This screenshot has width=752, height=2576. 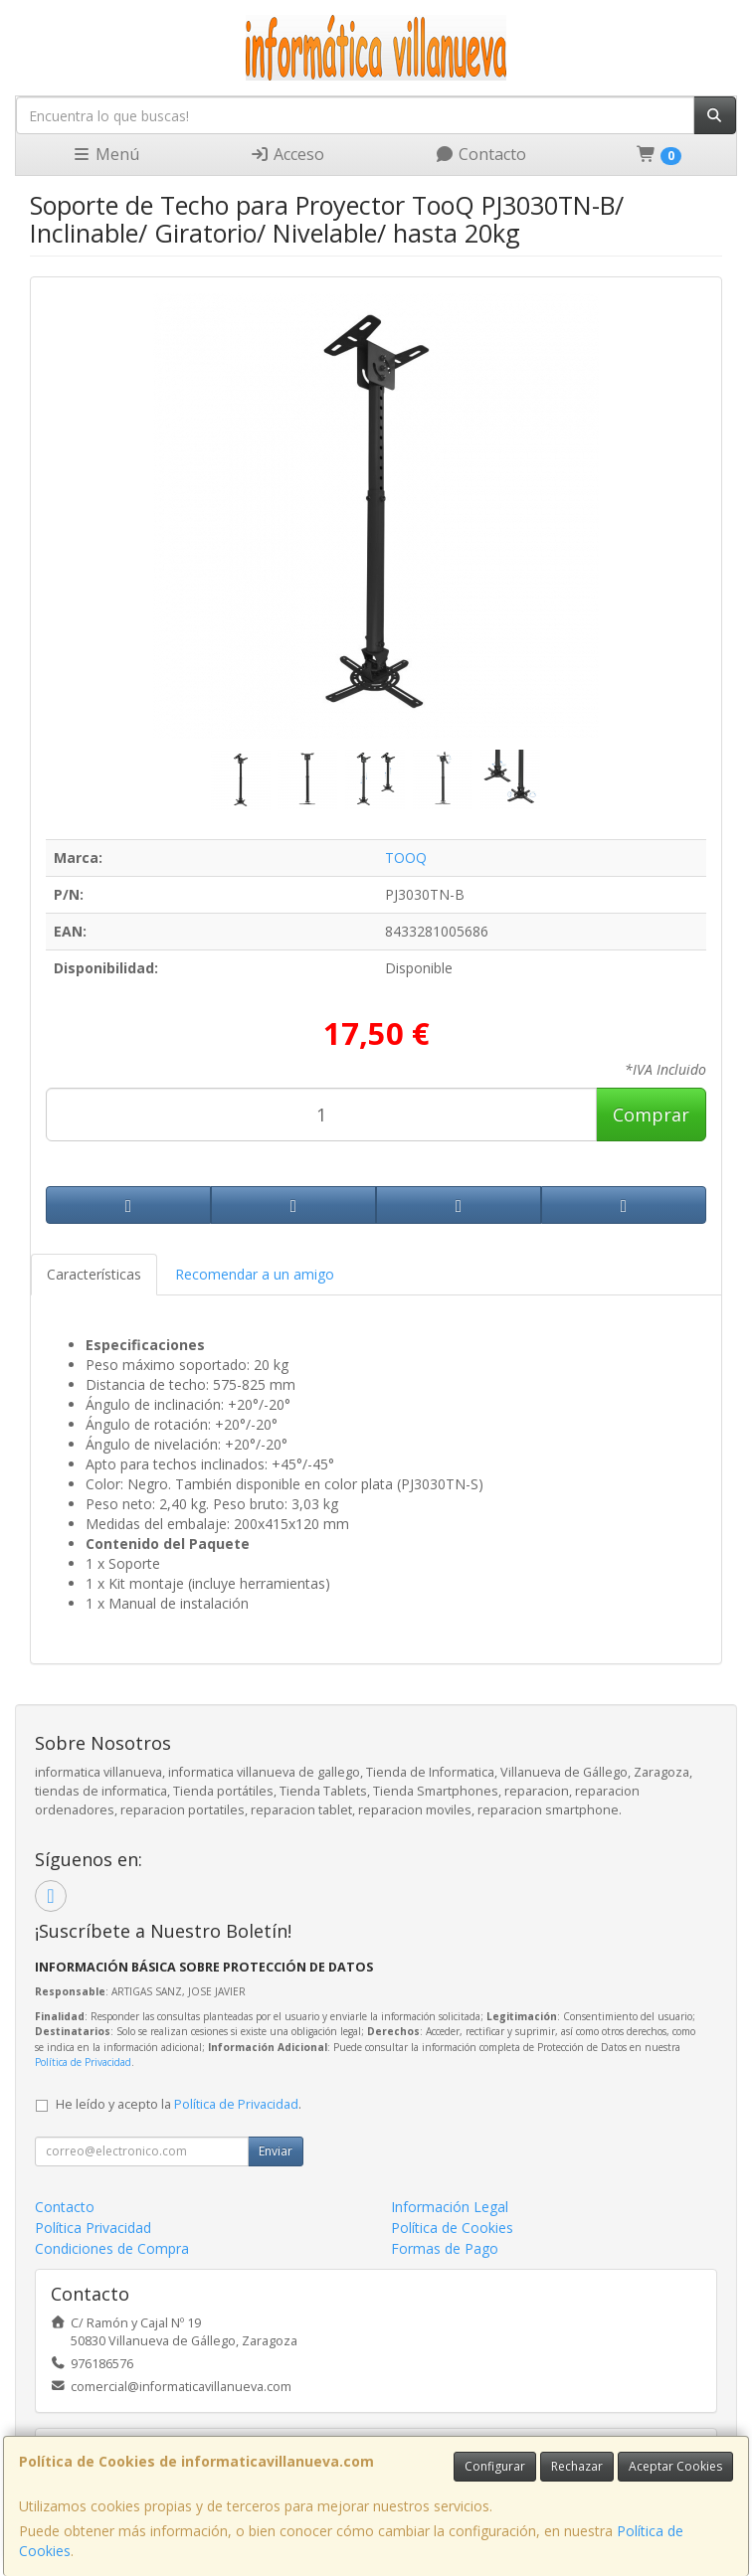 I want to click on Condiciones de Compra, so click(x=112, y=2248).